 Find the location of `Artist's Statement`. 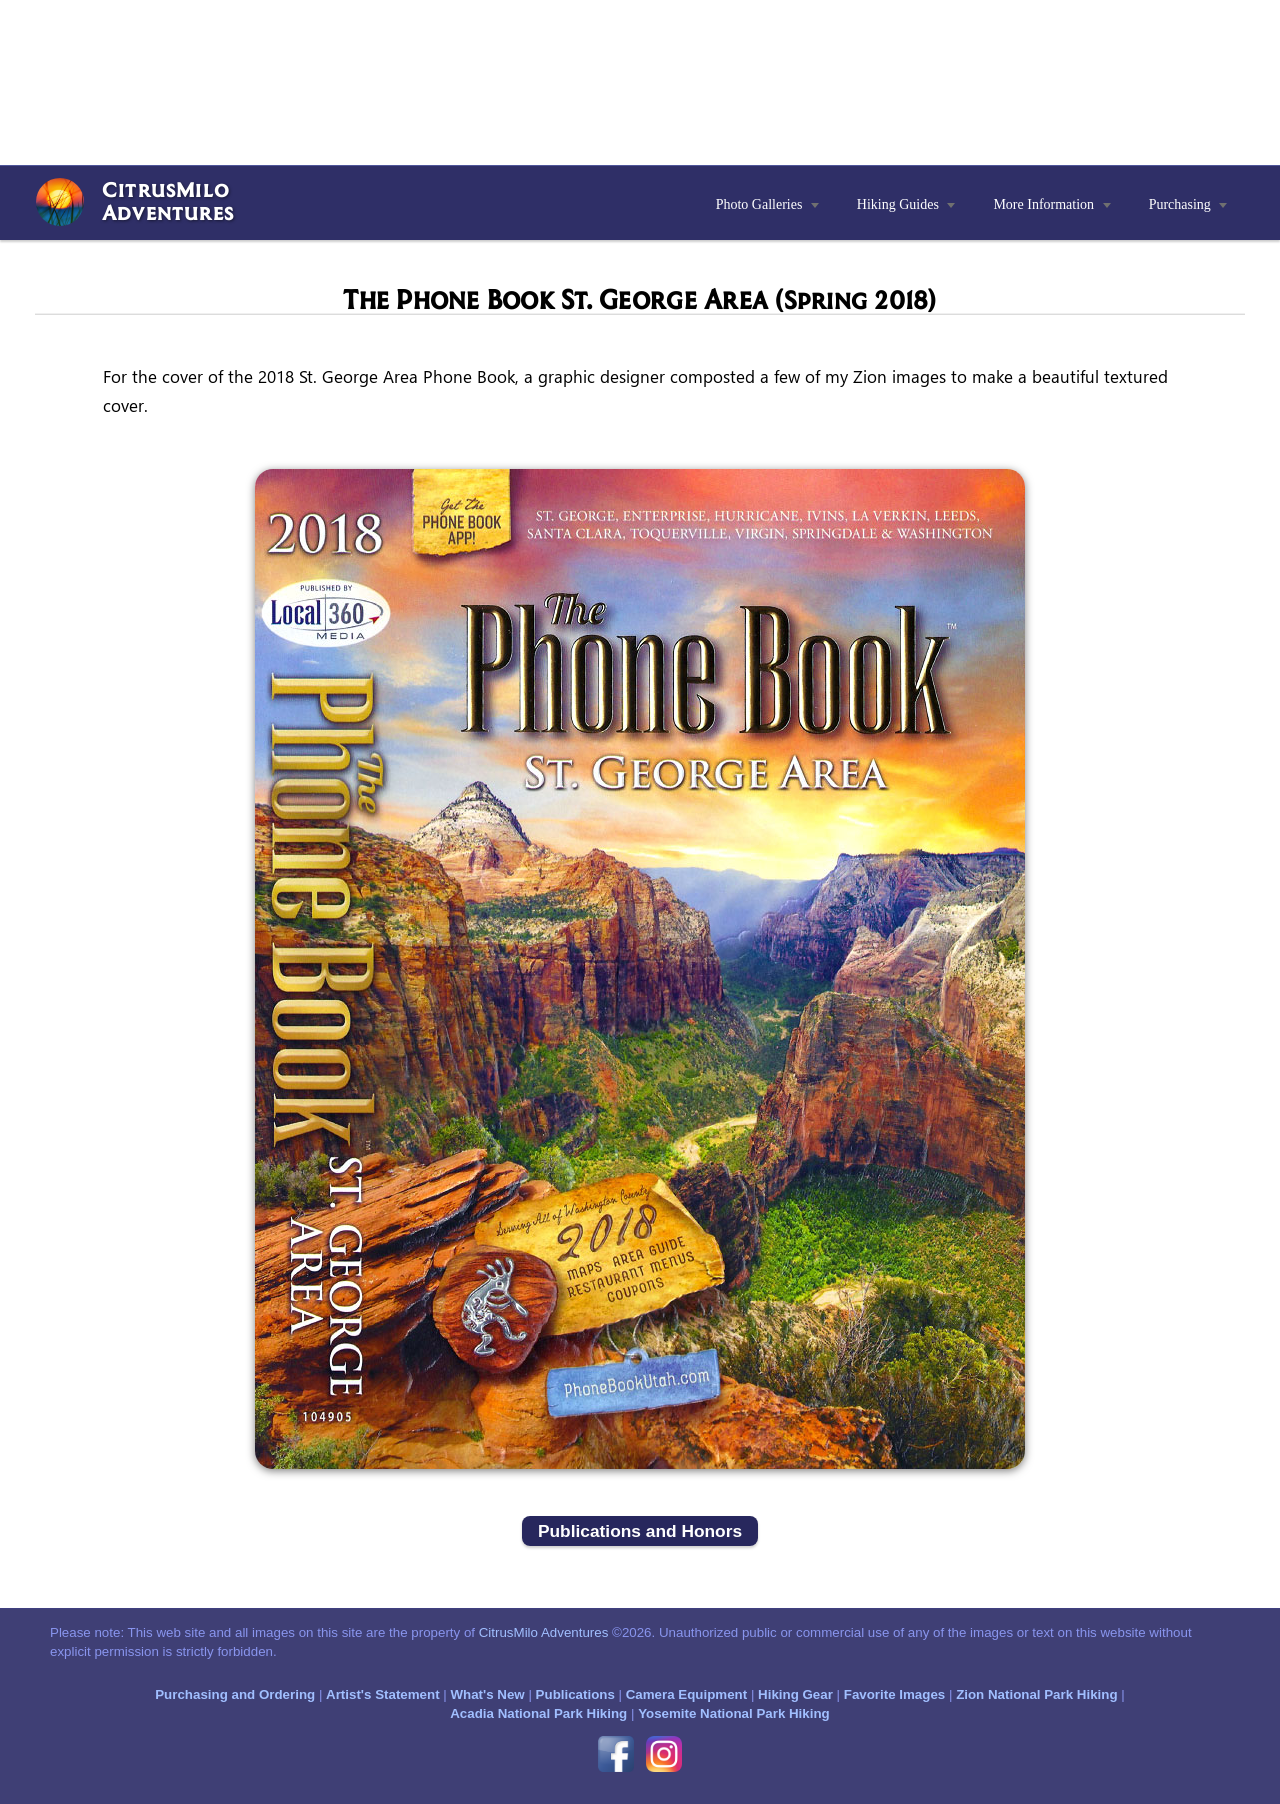

Artist's Statement is located at coordinates (383, 1694).